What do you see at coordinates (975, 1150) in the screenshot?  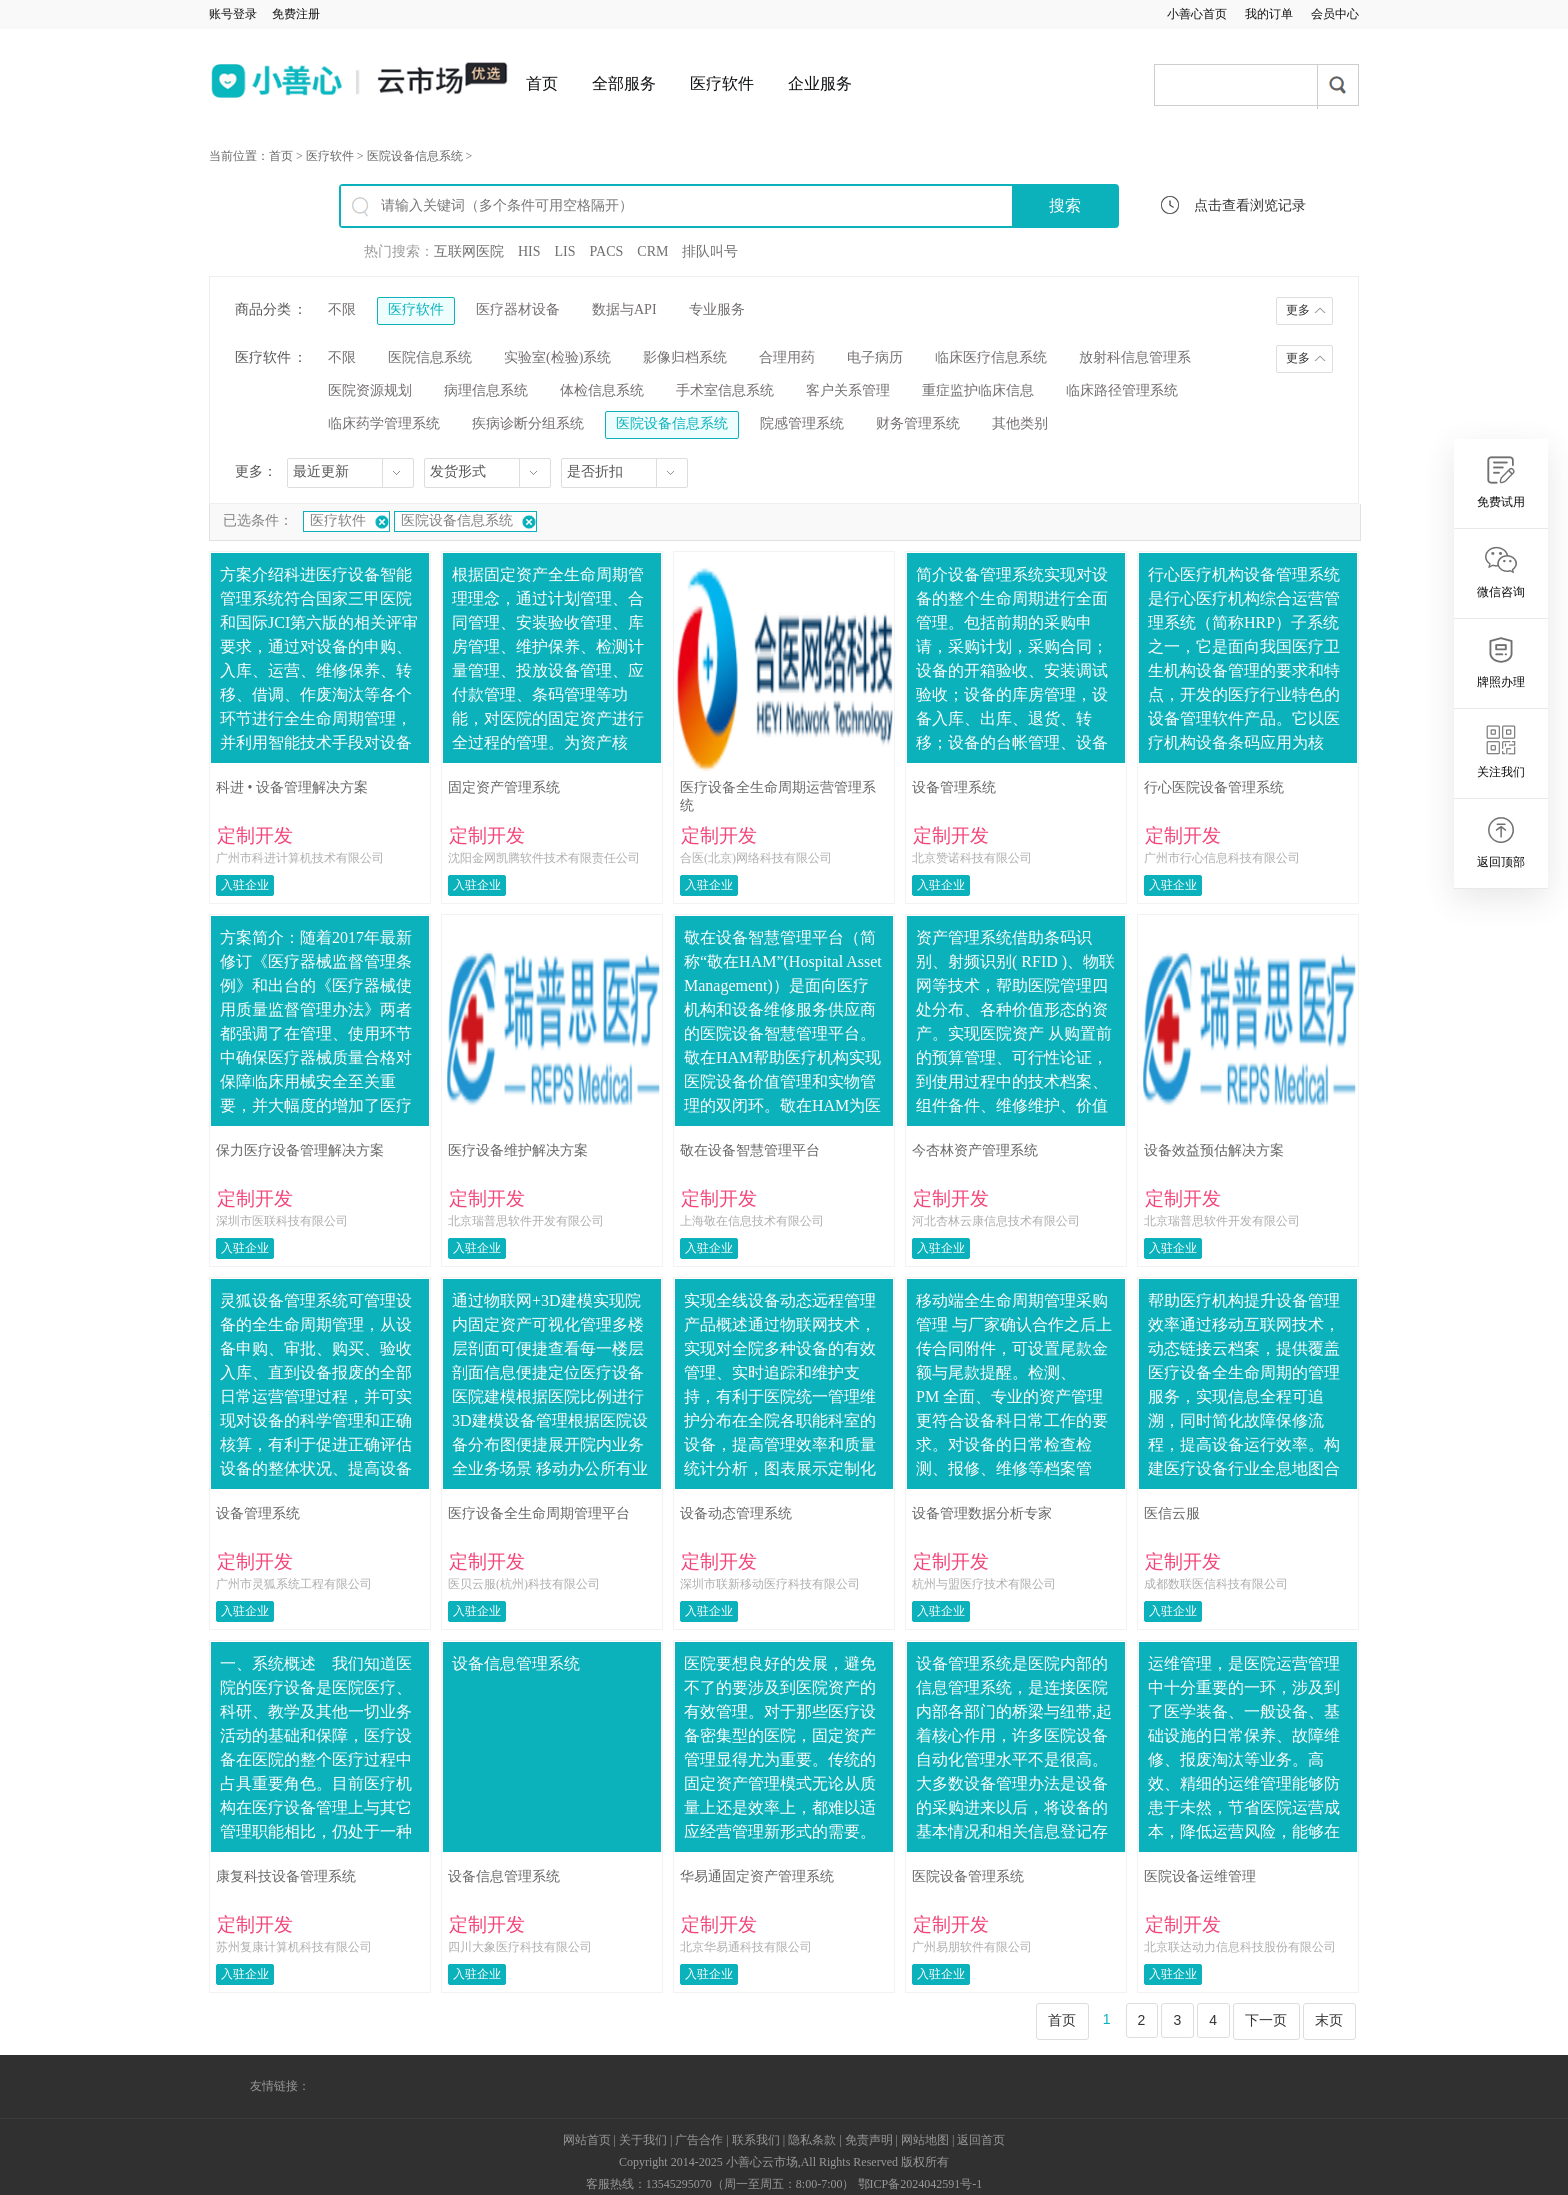 I see `今杏林资产管理系统` at bounding box center [975, 1150].